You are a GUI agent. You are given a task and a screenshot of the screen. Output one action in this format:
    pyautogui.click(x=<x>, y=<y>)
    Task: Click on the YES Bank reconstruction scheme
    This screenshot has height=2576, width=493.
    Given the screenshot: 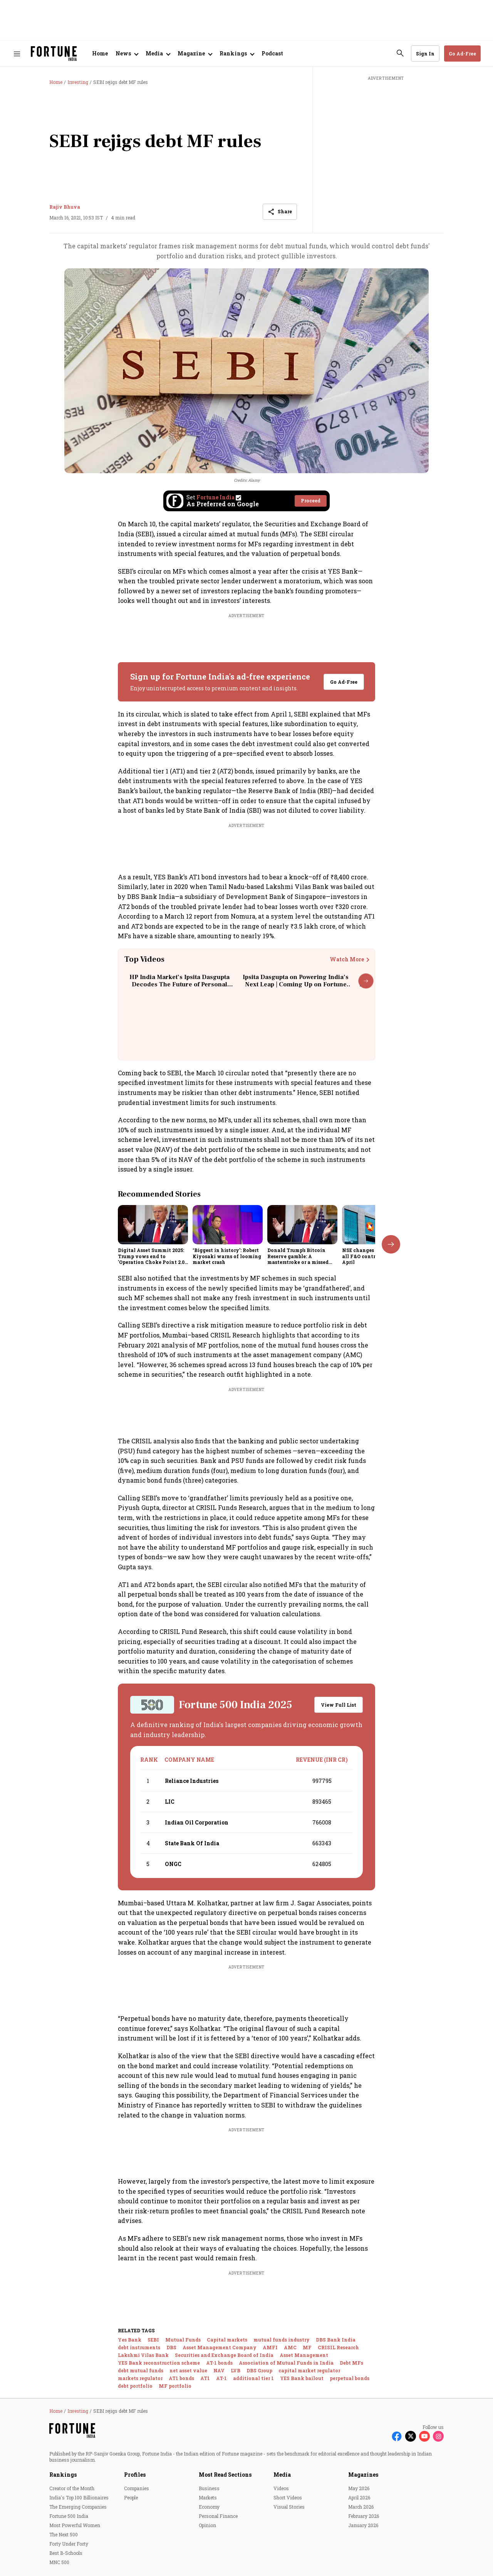 What is the action you would take?
    pyautogui.click(x=159, y=2363)
    